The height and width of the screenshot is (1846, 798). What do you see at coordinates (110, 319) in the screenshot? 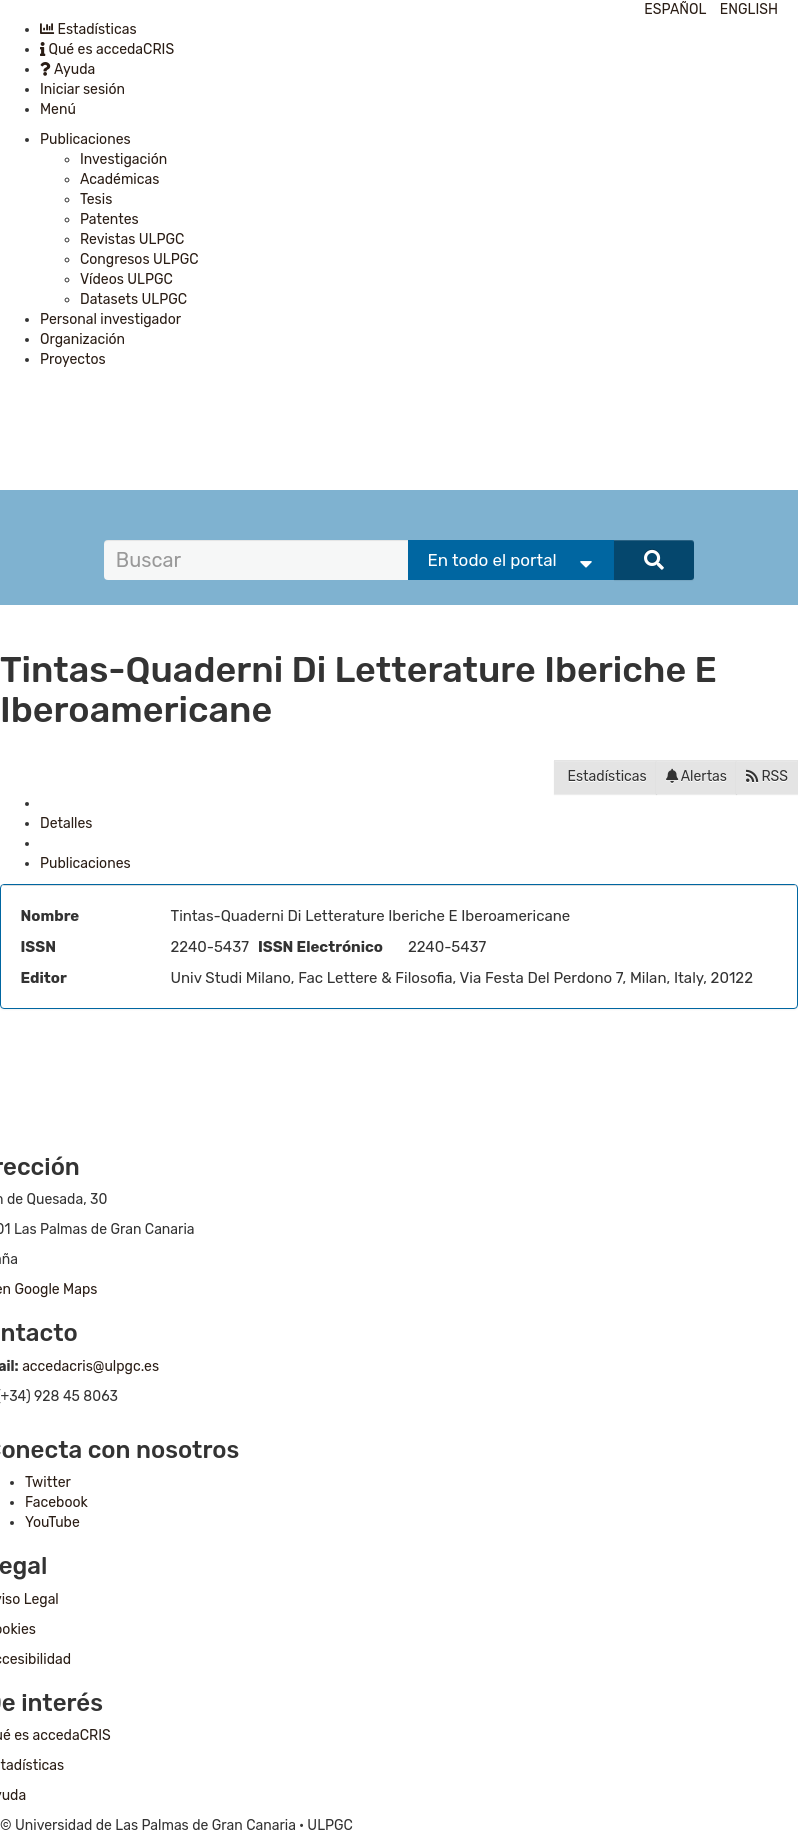
I see `Personal investigador` at bounding box center [110, 319].